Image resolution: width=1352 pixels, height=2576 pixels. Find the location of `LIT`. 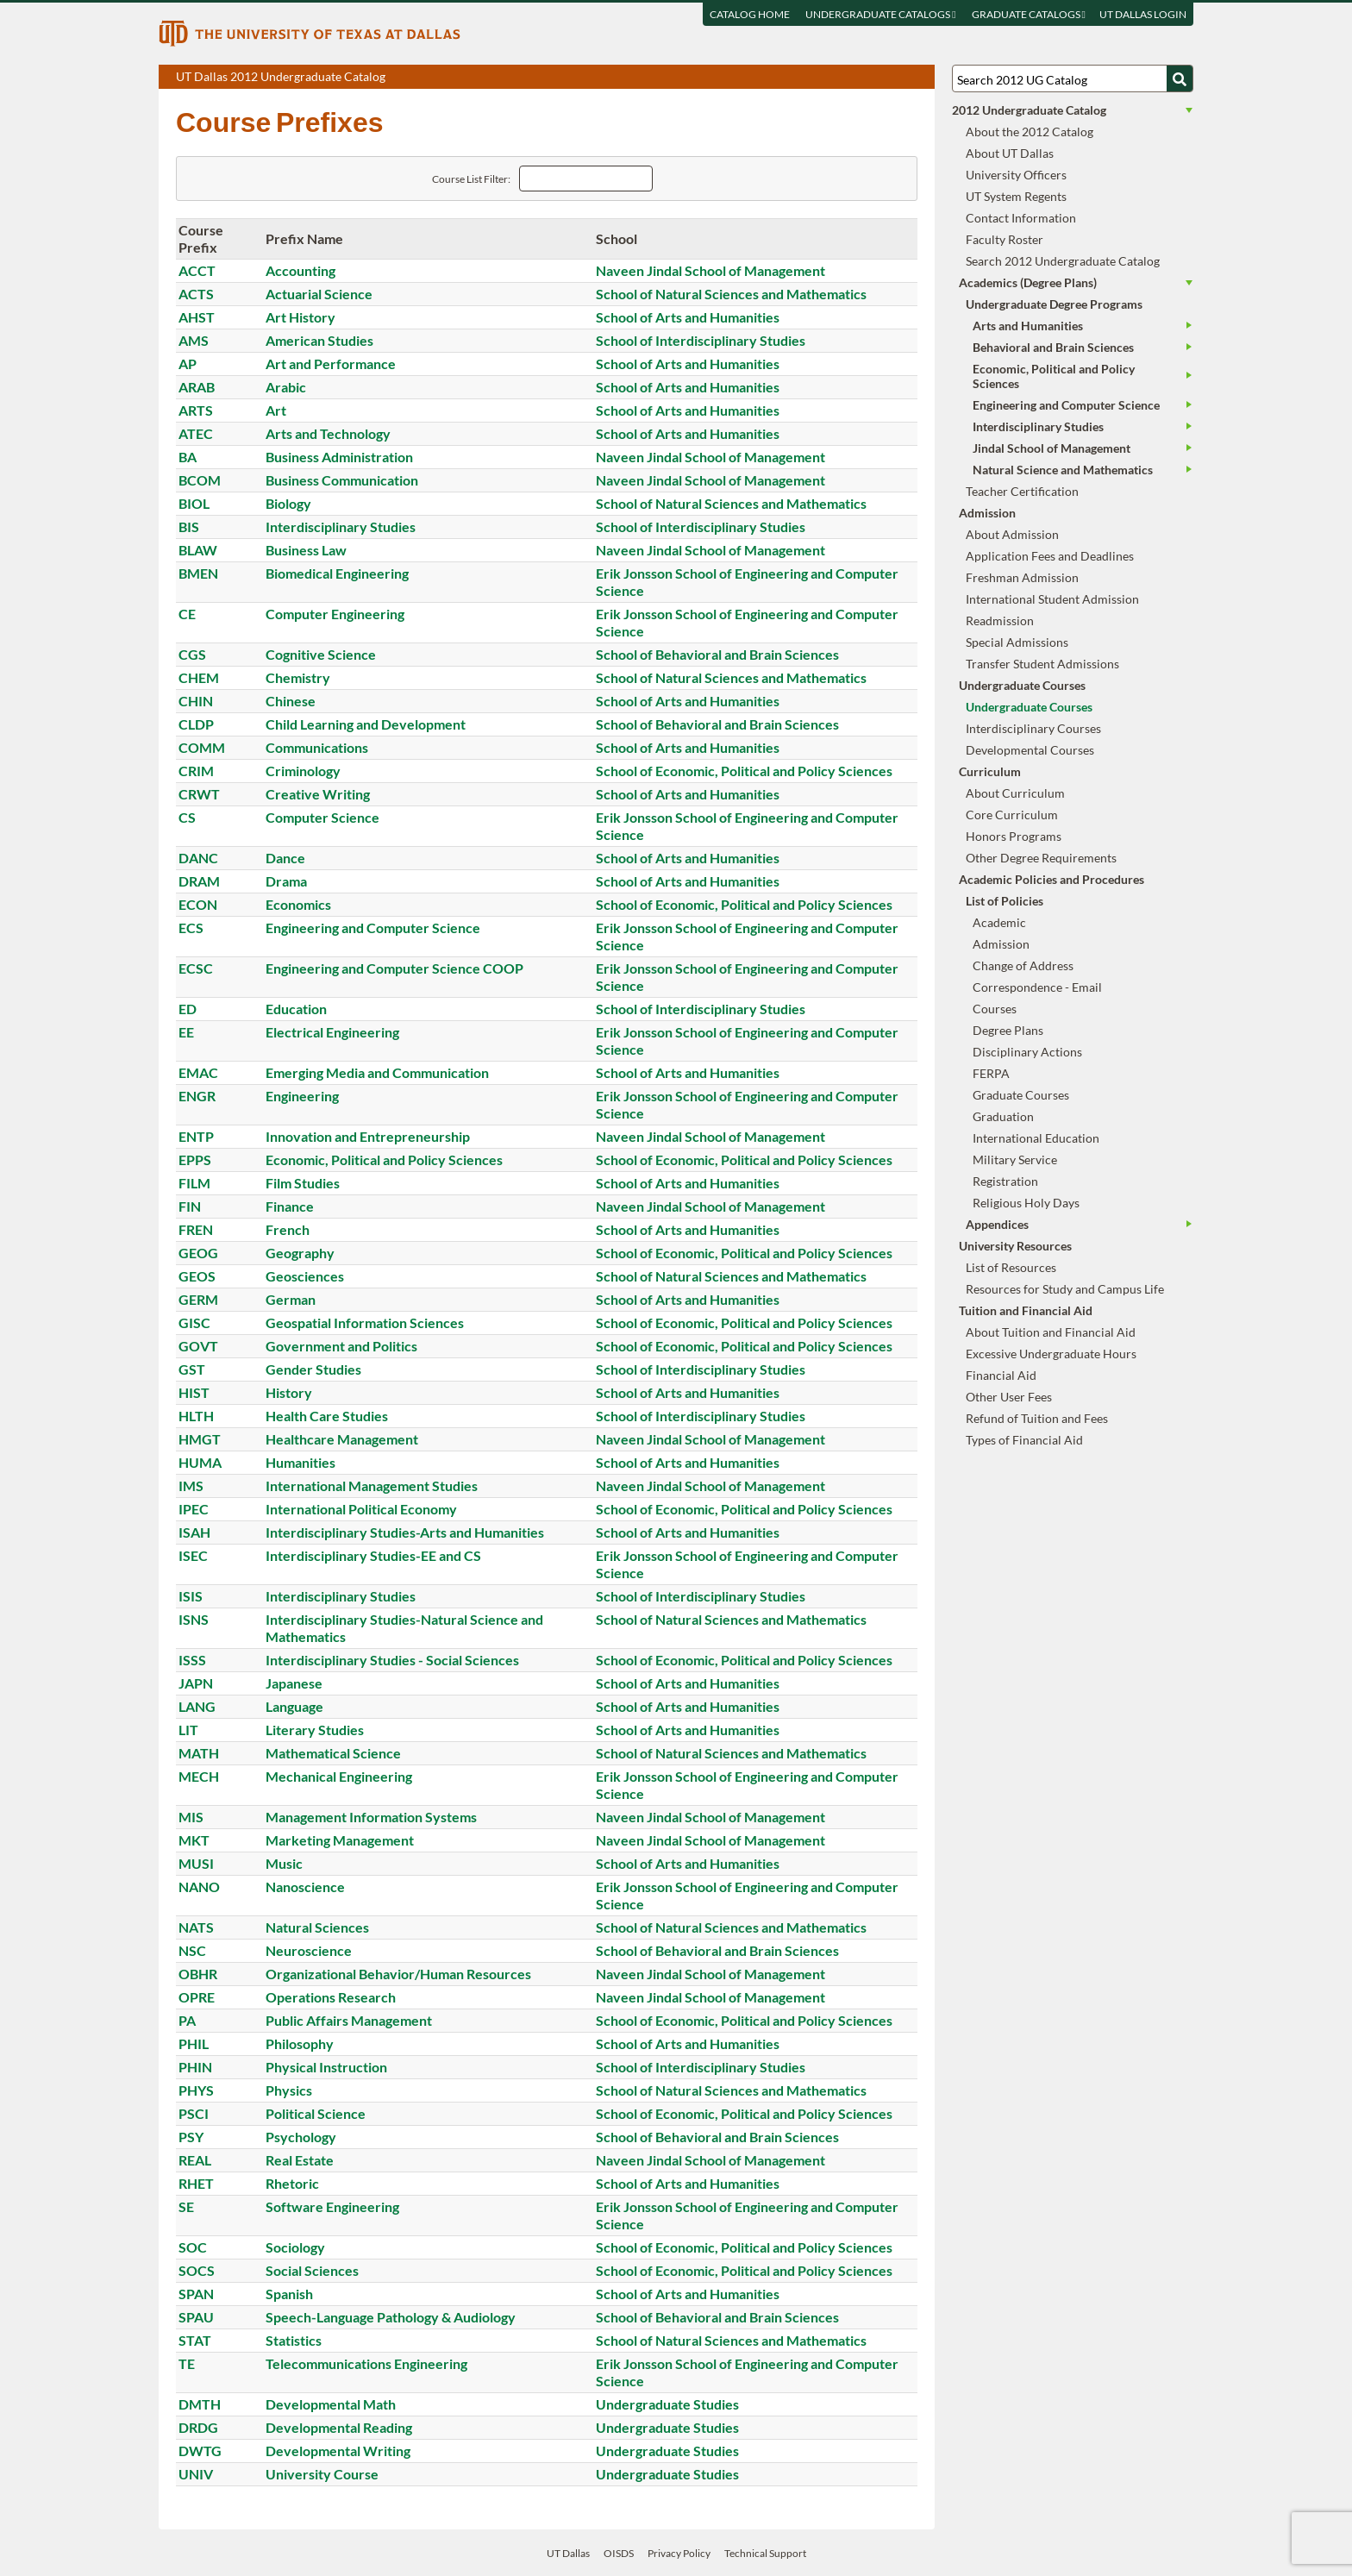

LIT is located at coordinates (188, 1729).